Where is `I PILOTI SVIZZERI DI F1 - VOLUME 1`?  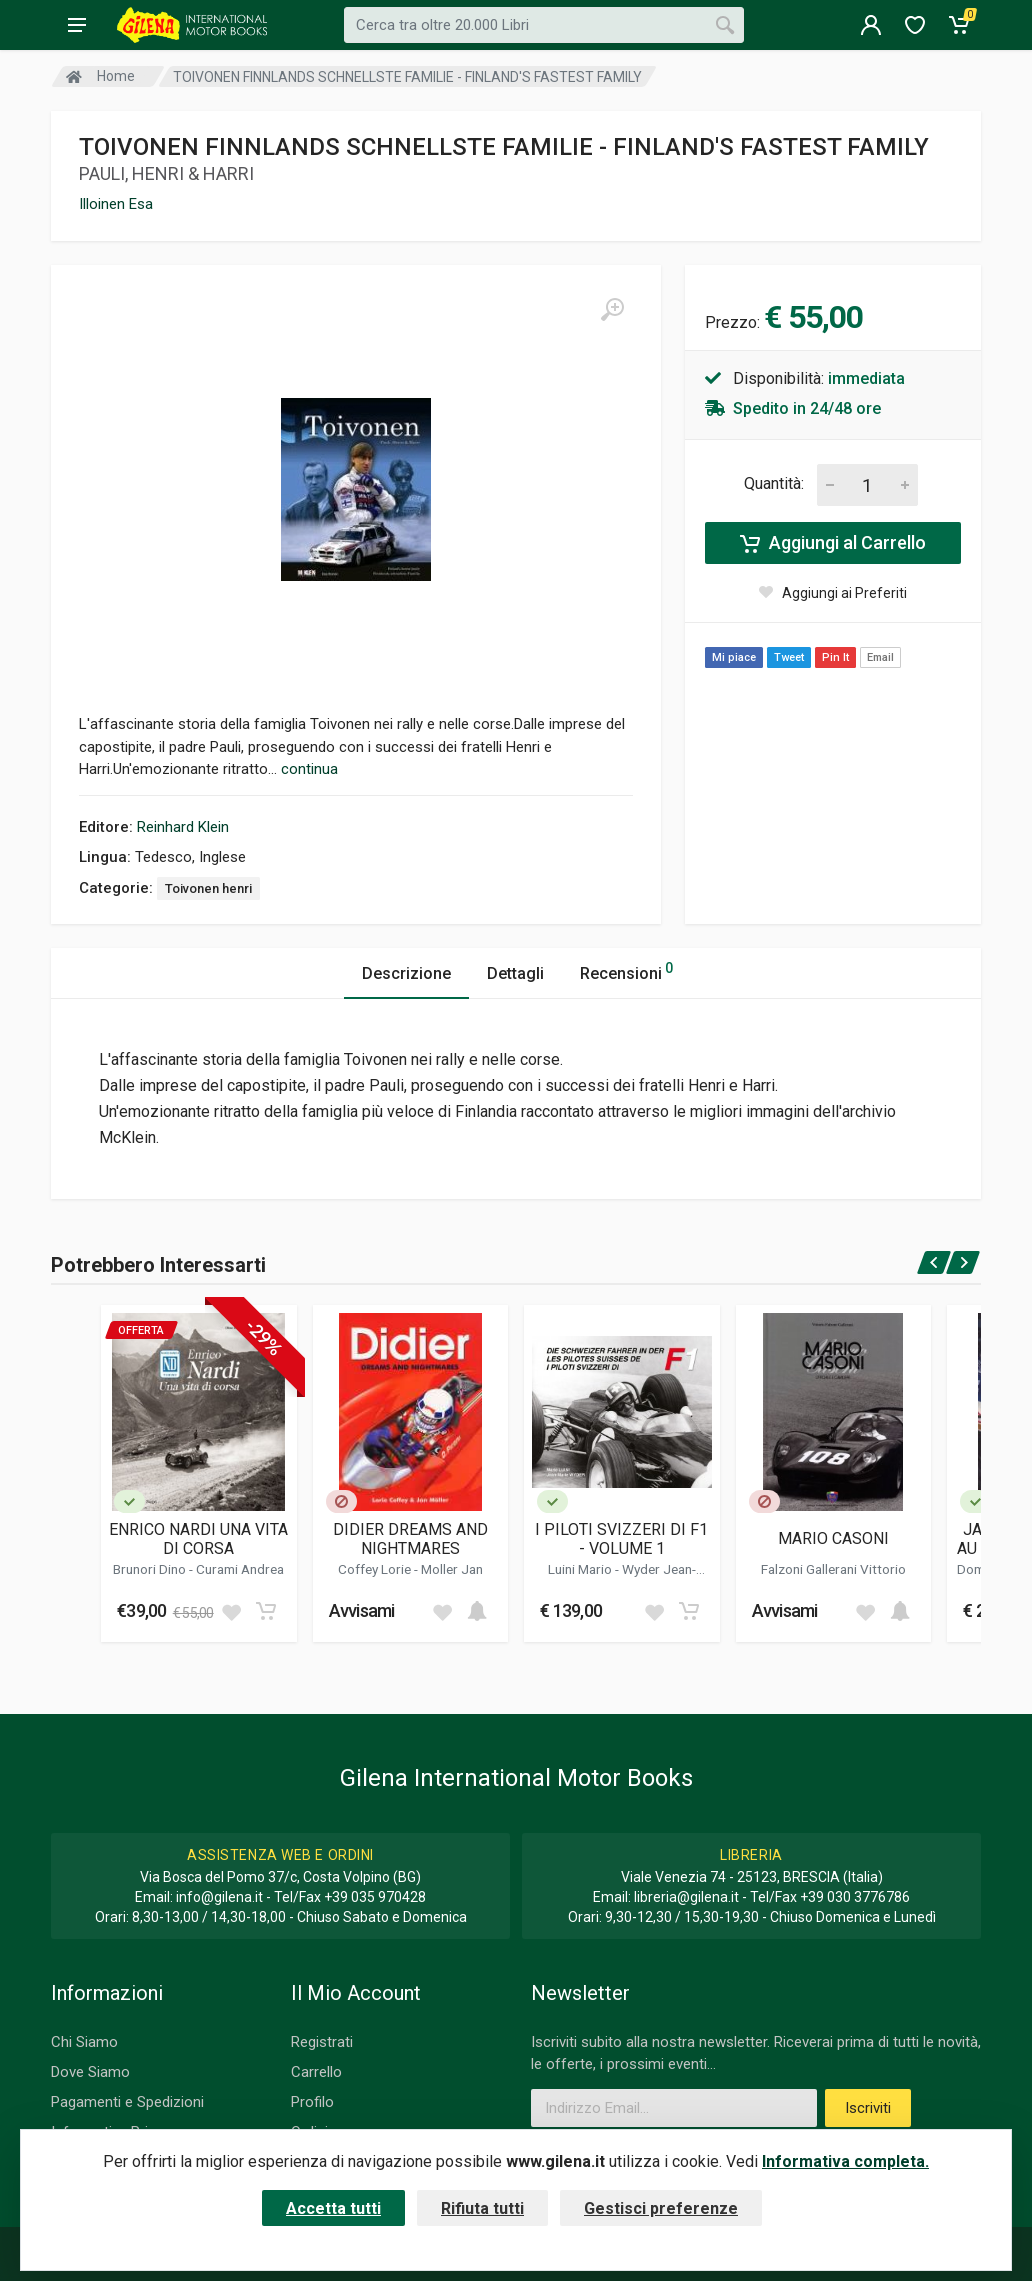
I PILOTI SVIZZERI DI F1 - VOLUME 1 is located at coordinates (621, 1539).